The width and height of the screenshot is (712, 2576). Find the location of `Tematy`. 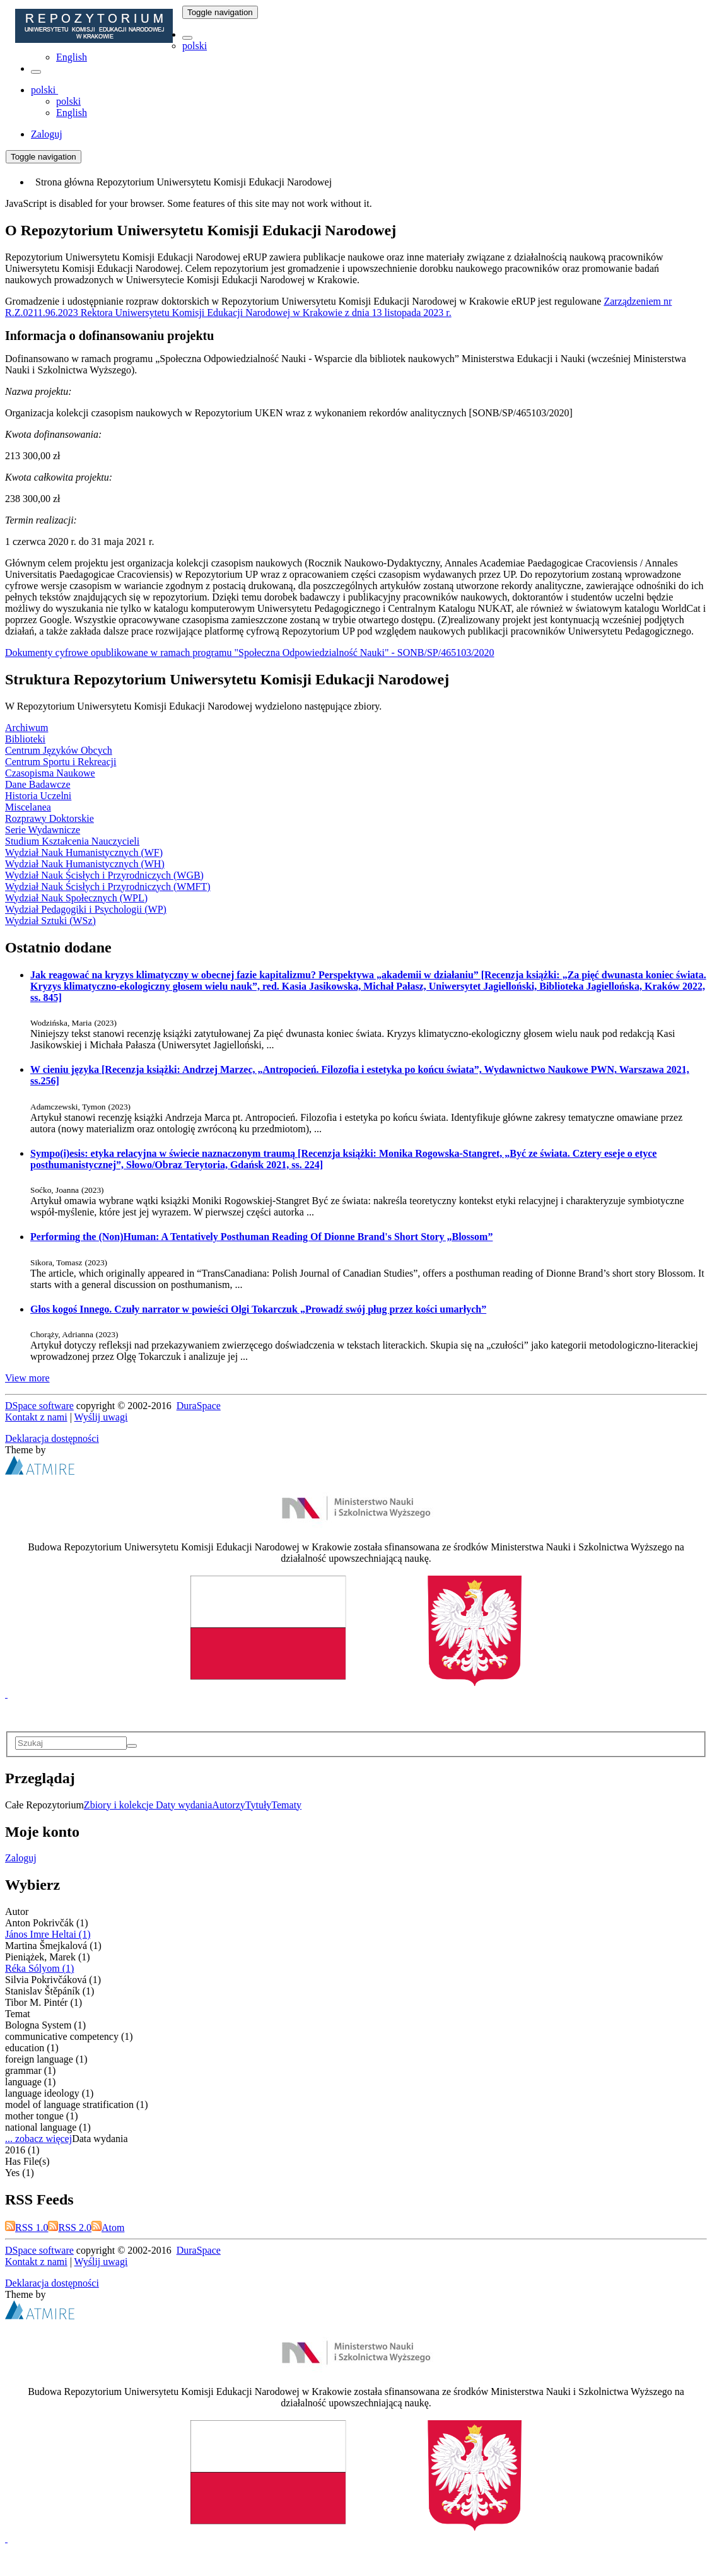

Tematy is located at coordinates (286, 1805).